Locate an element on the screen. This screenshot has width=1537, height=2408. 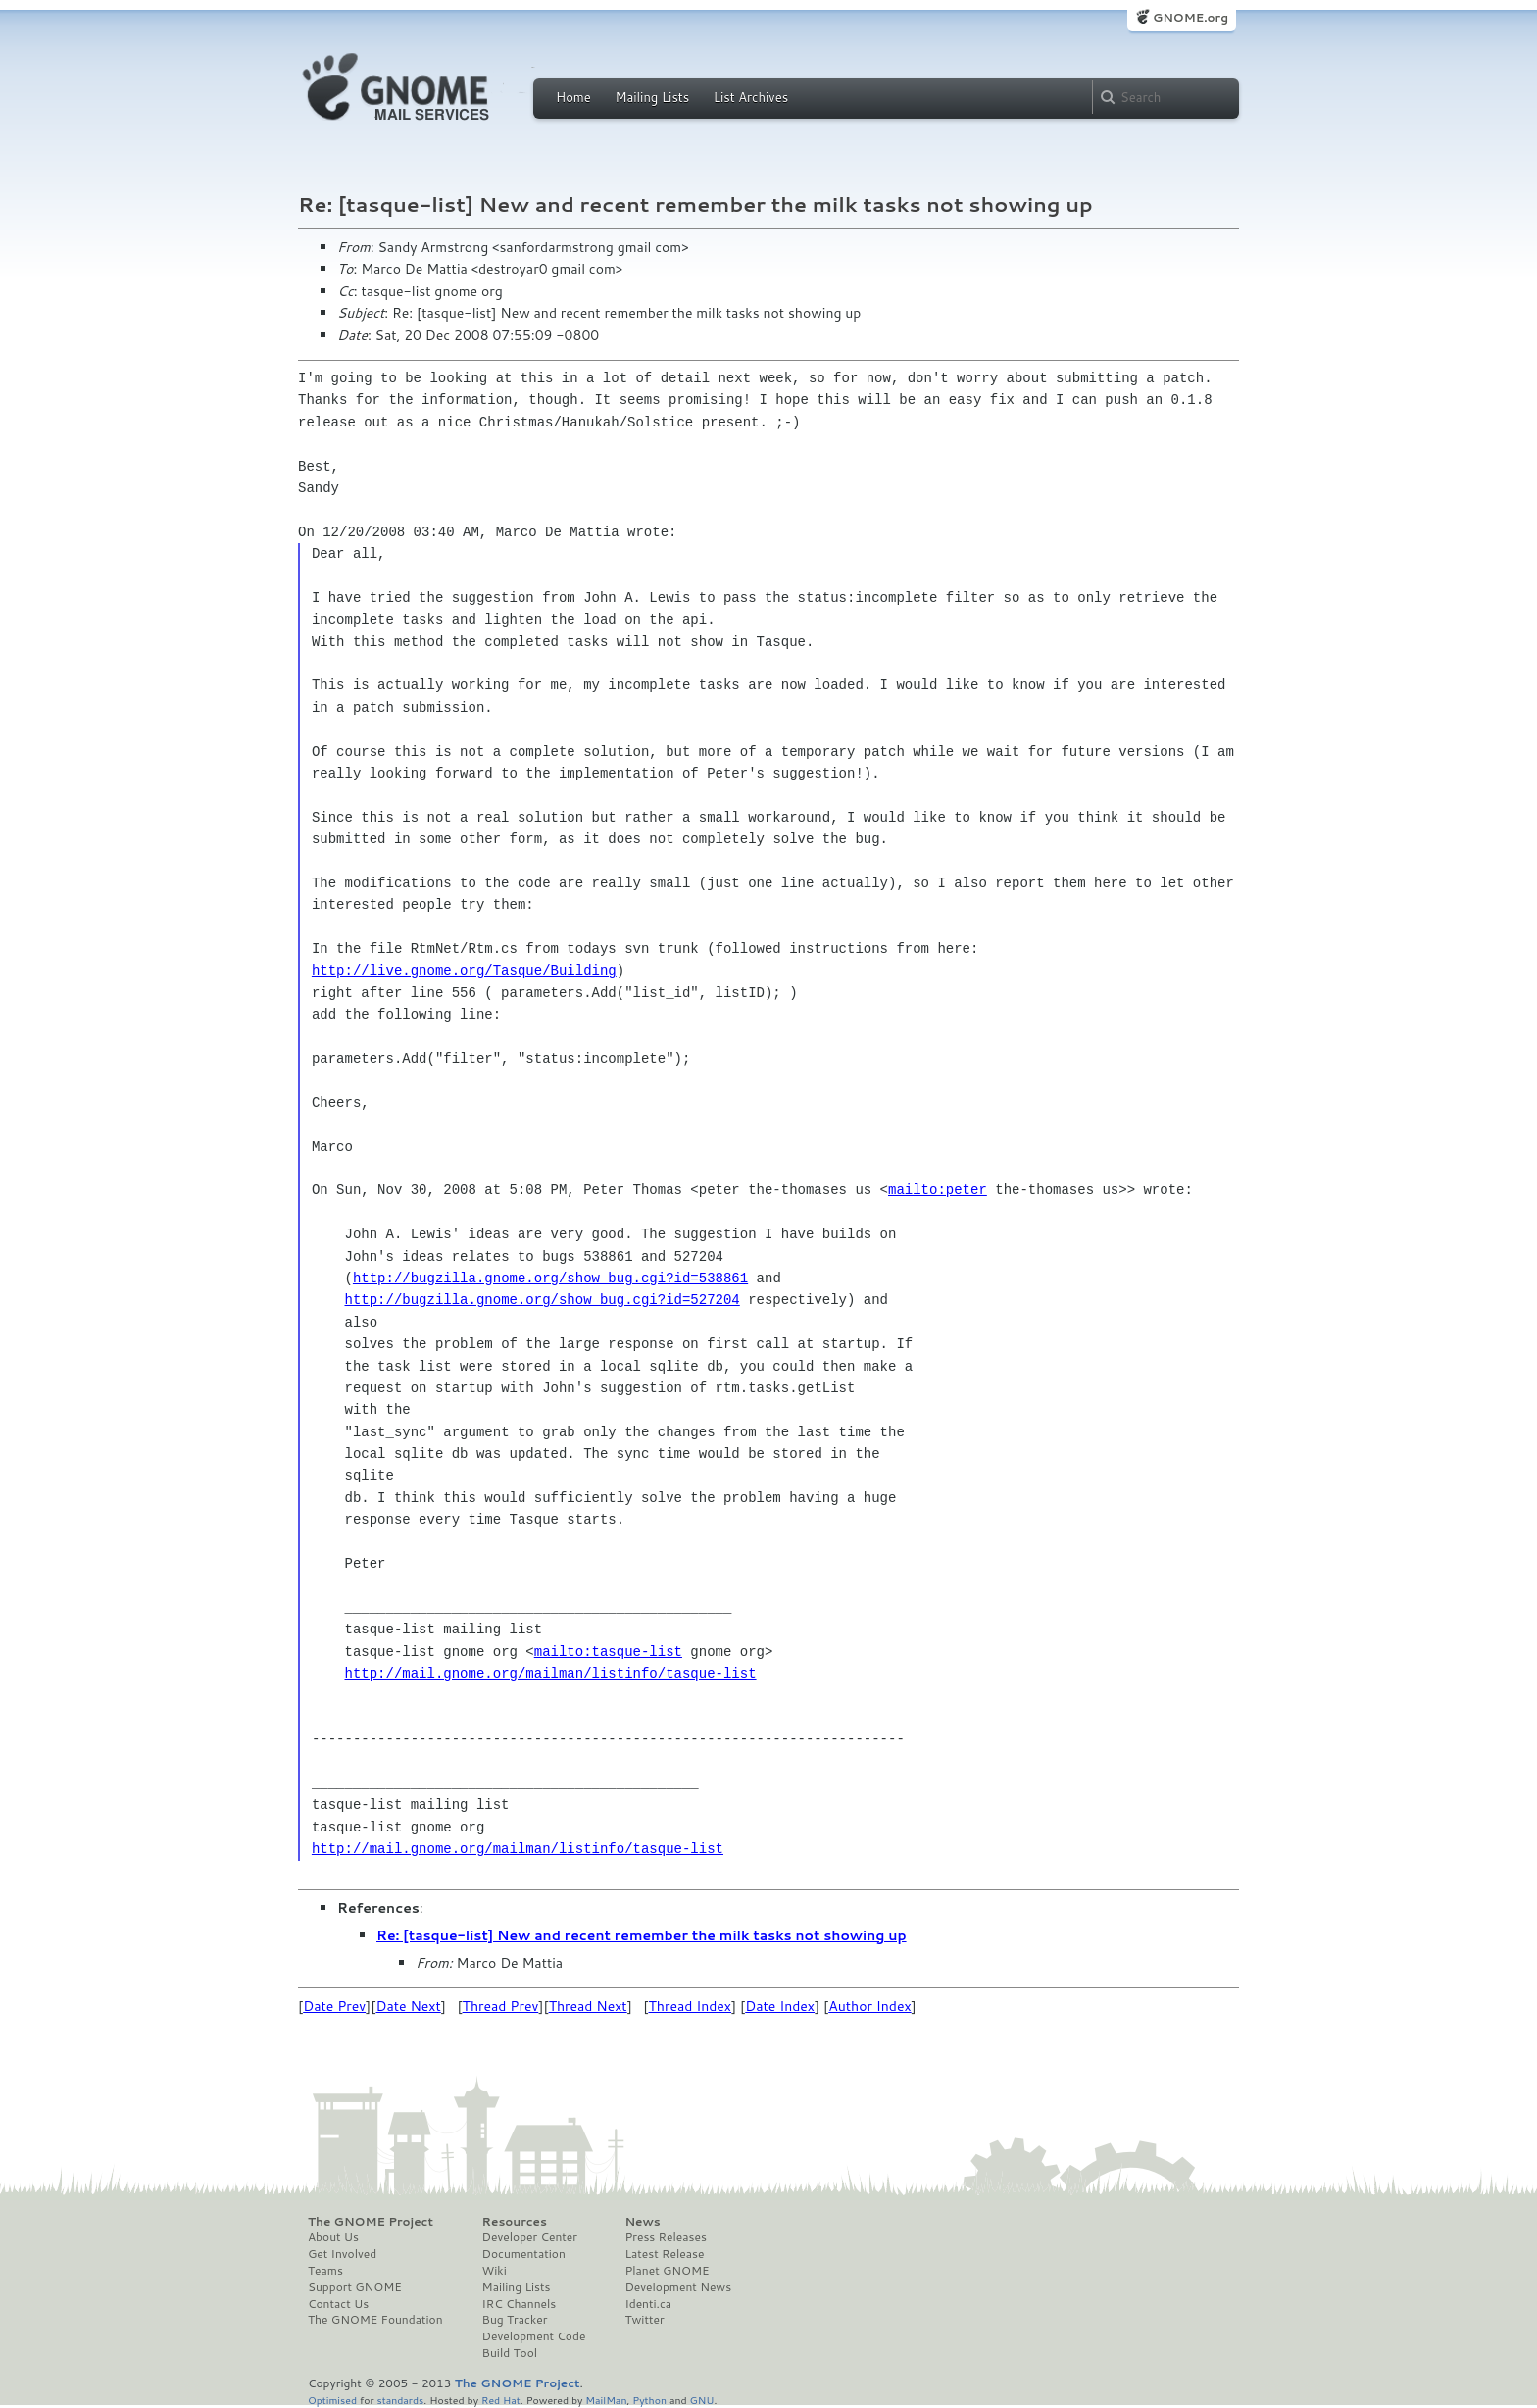
http://bugzilla.gnome.org/show_bug.cgi?id=527204 is located at coordinates (542, 1299).